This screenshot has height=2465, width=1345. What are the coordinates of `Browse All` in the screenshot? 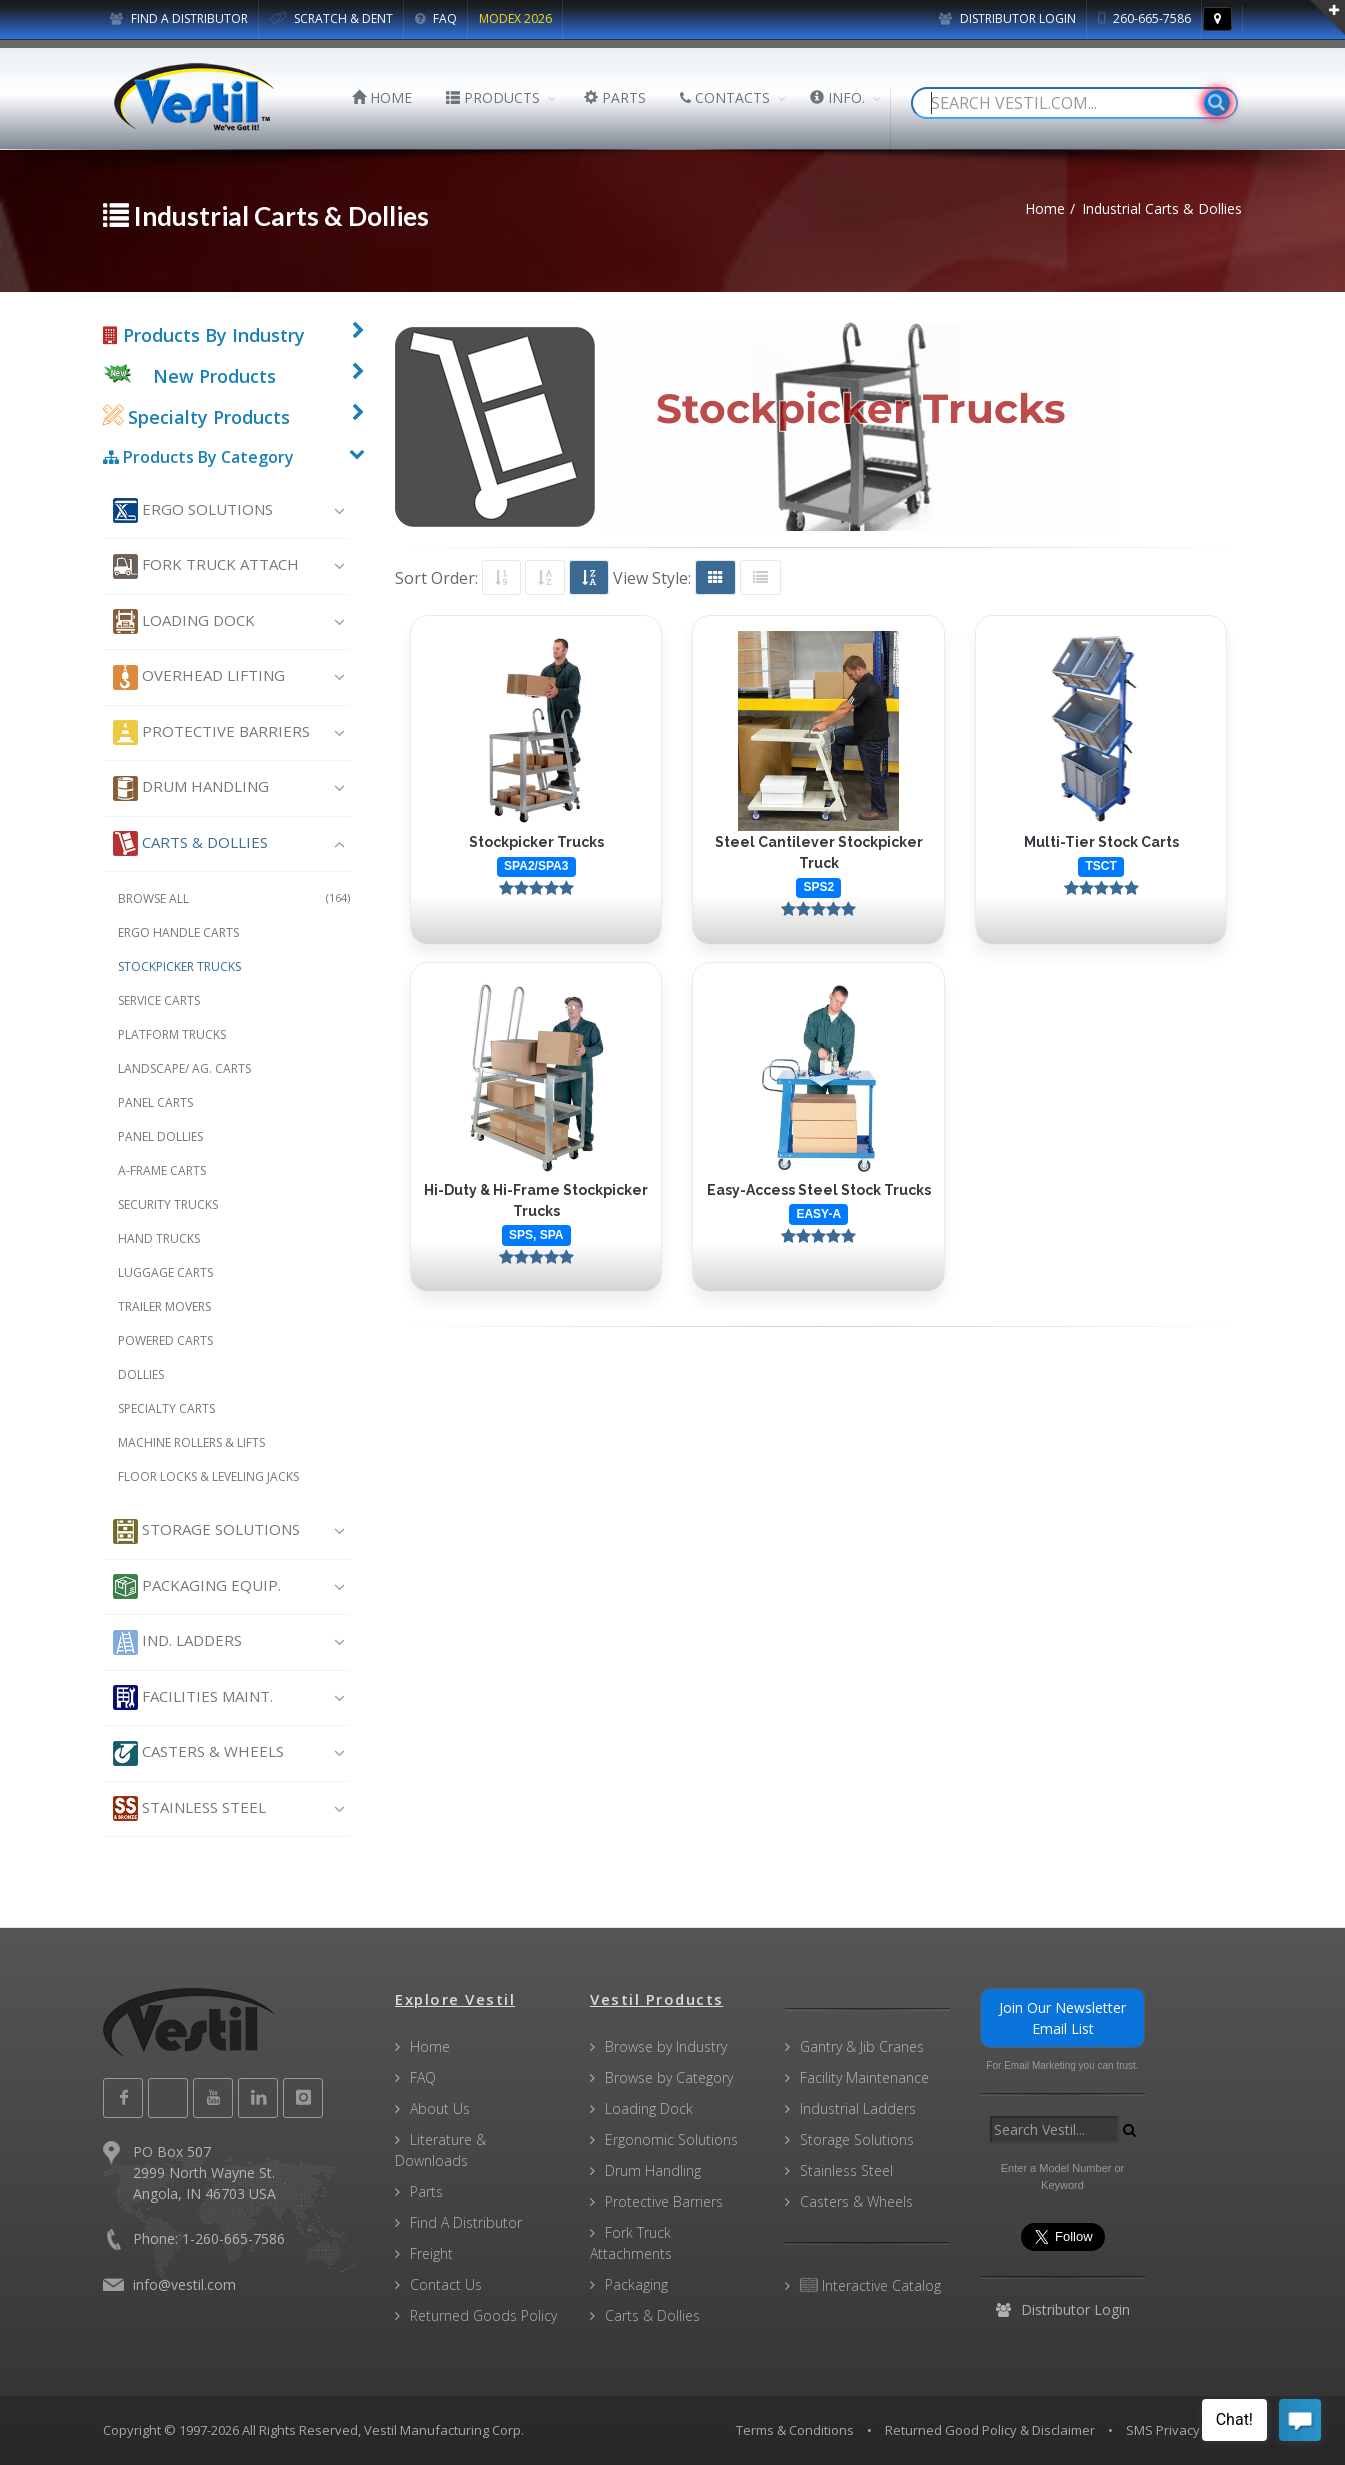 It's located at (234, 898).